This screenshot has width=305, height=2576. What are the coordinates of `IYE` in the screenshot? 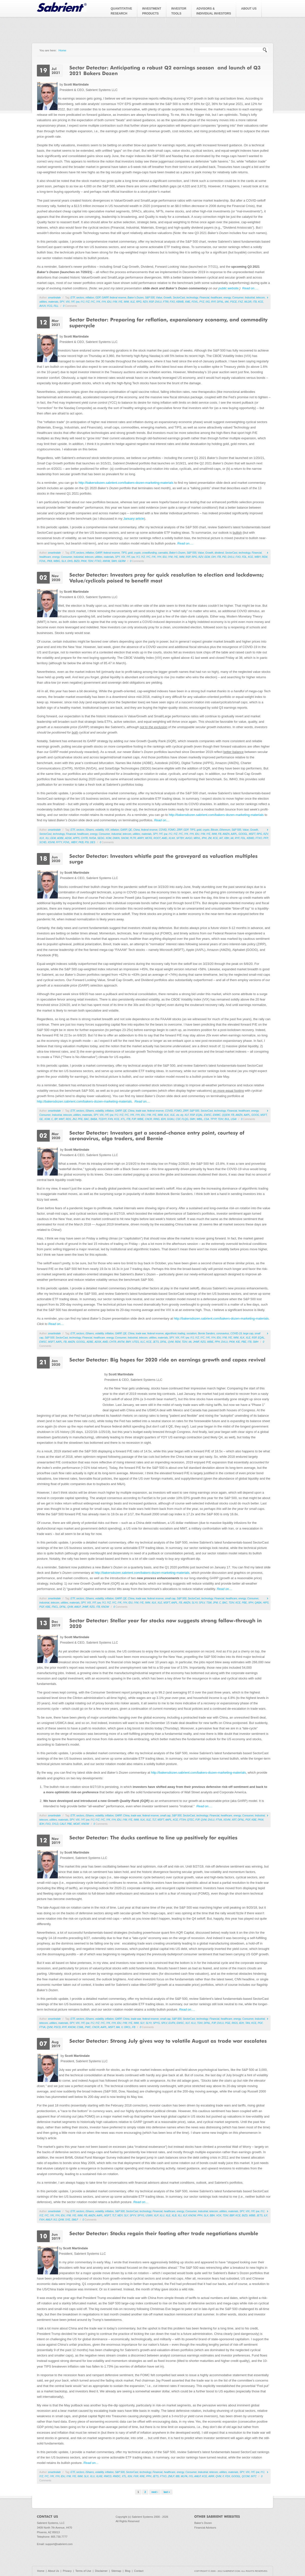 It's located at (120, 301).